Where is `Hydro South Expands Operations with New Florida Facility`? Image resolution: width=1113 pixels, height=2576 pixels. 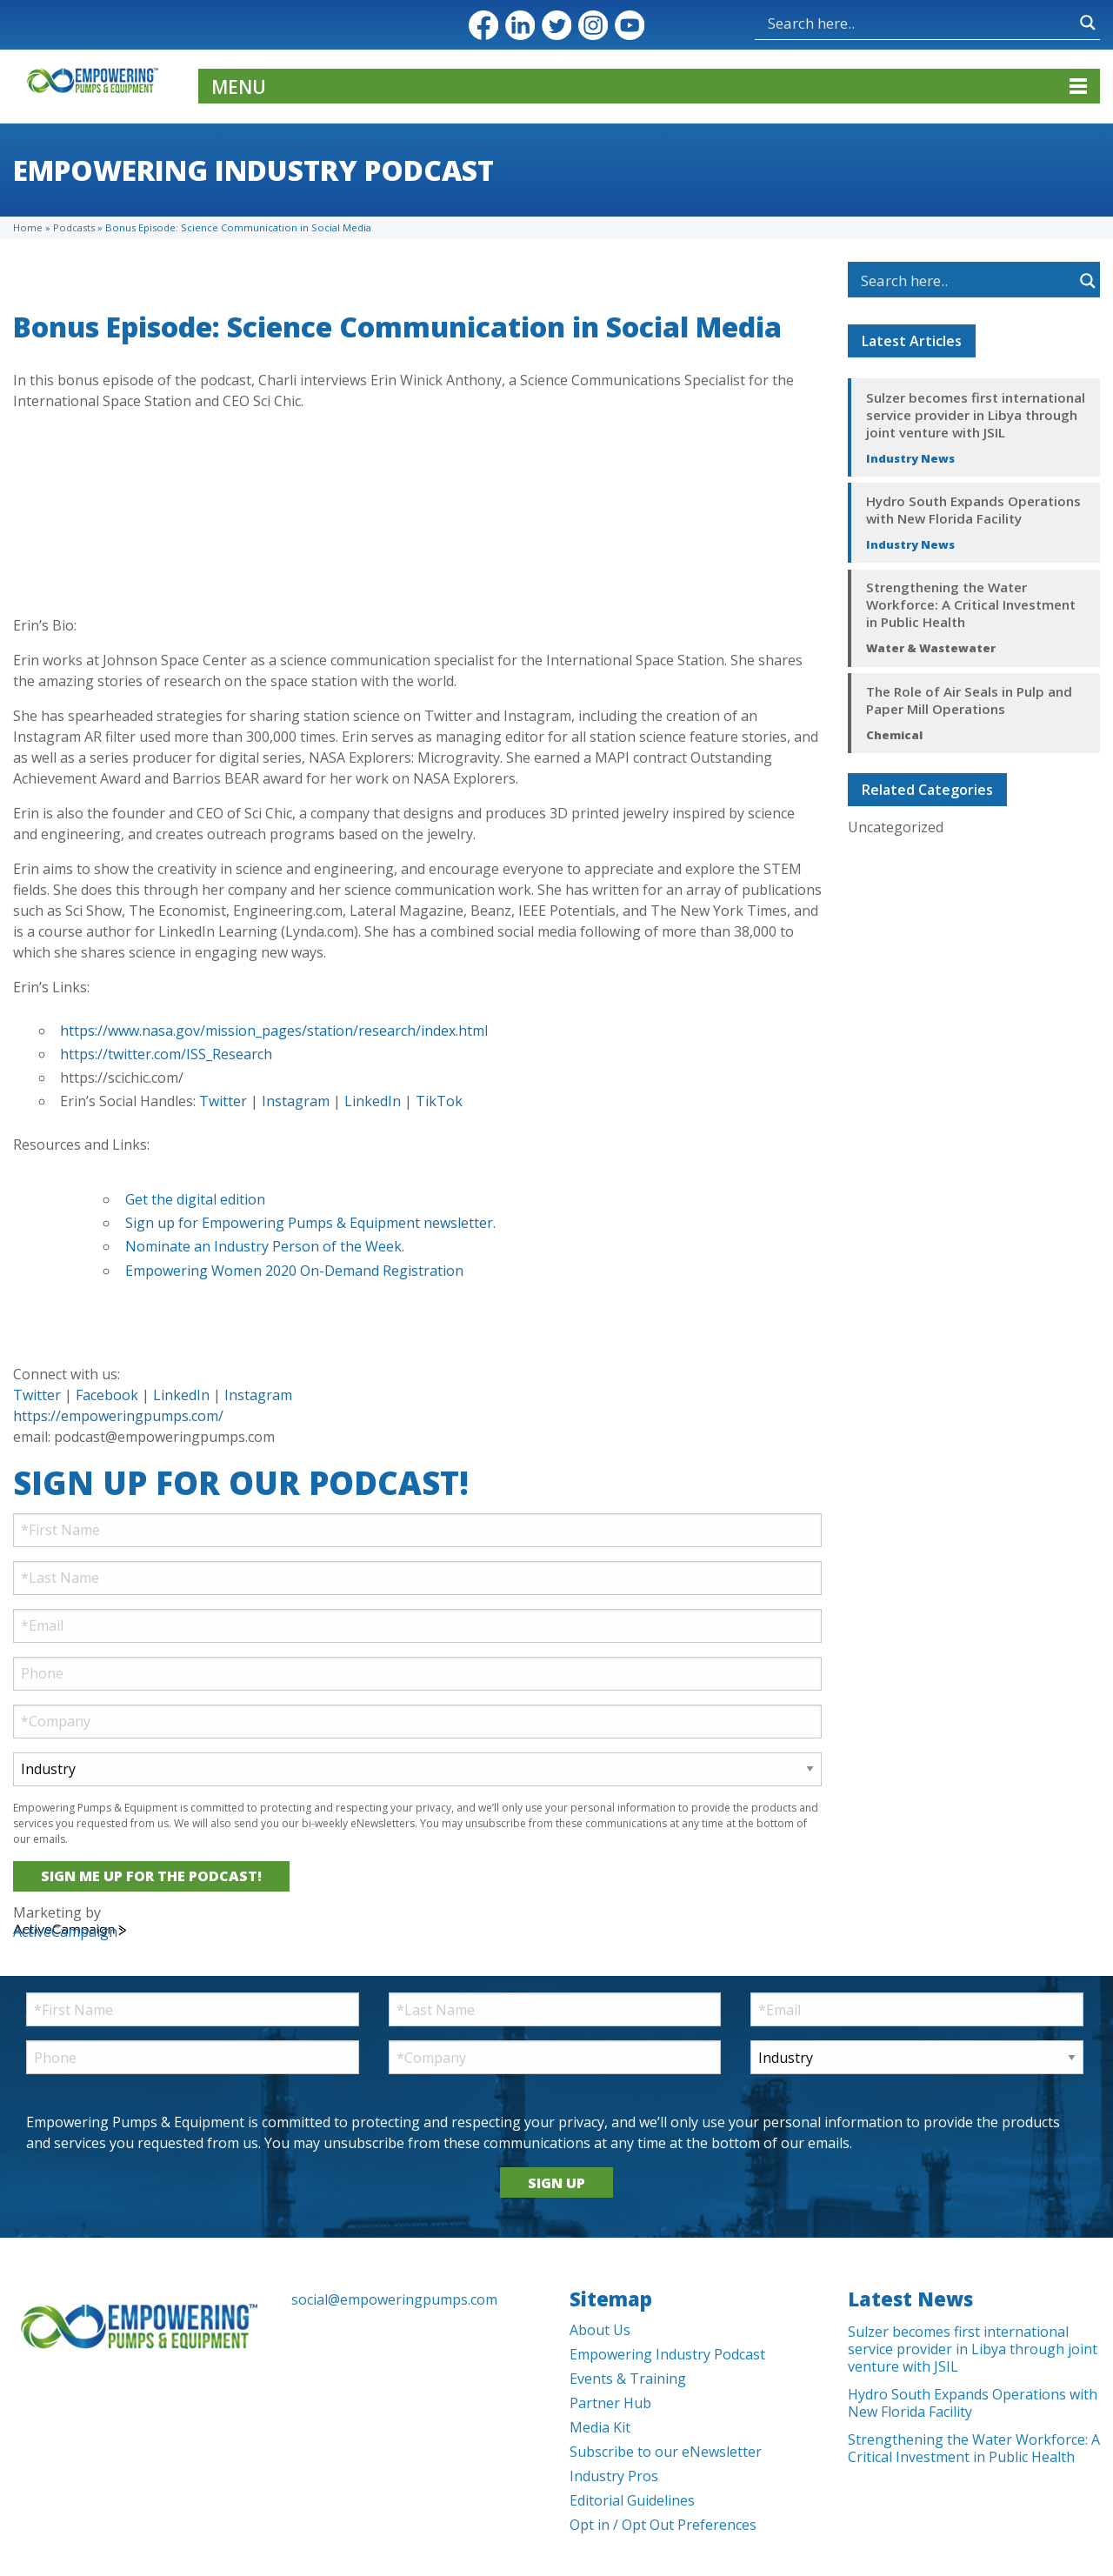 Hydro South Expands Operations with New Florida Facility is located at coordinates (973, 509).